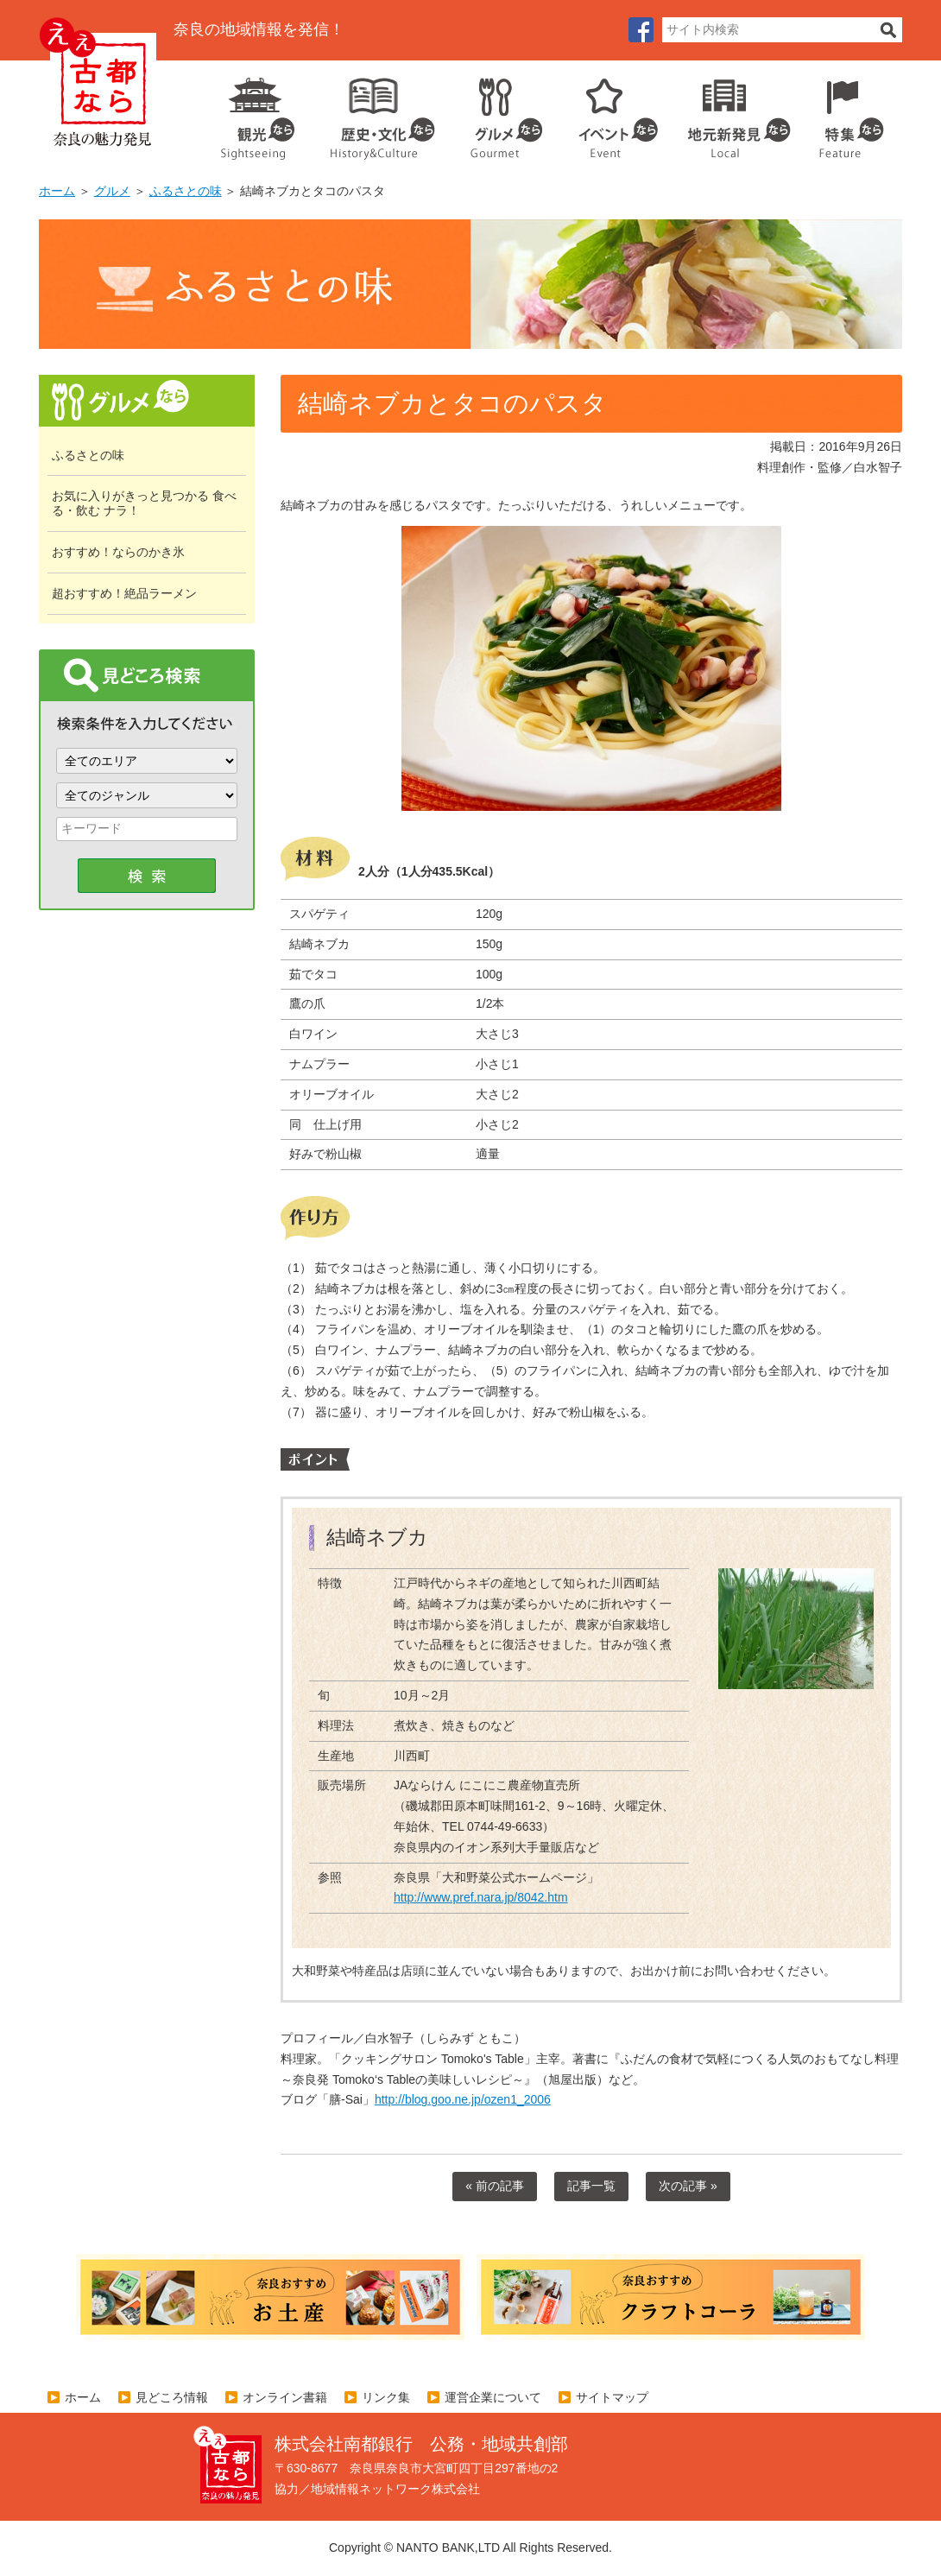  I want to click on 見どころ情報, so click(172, 2397).